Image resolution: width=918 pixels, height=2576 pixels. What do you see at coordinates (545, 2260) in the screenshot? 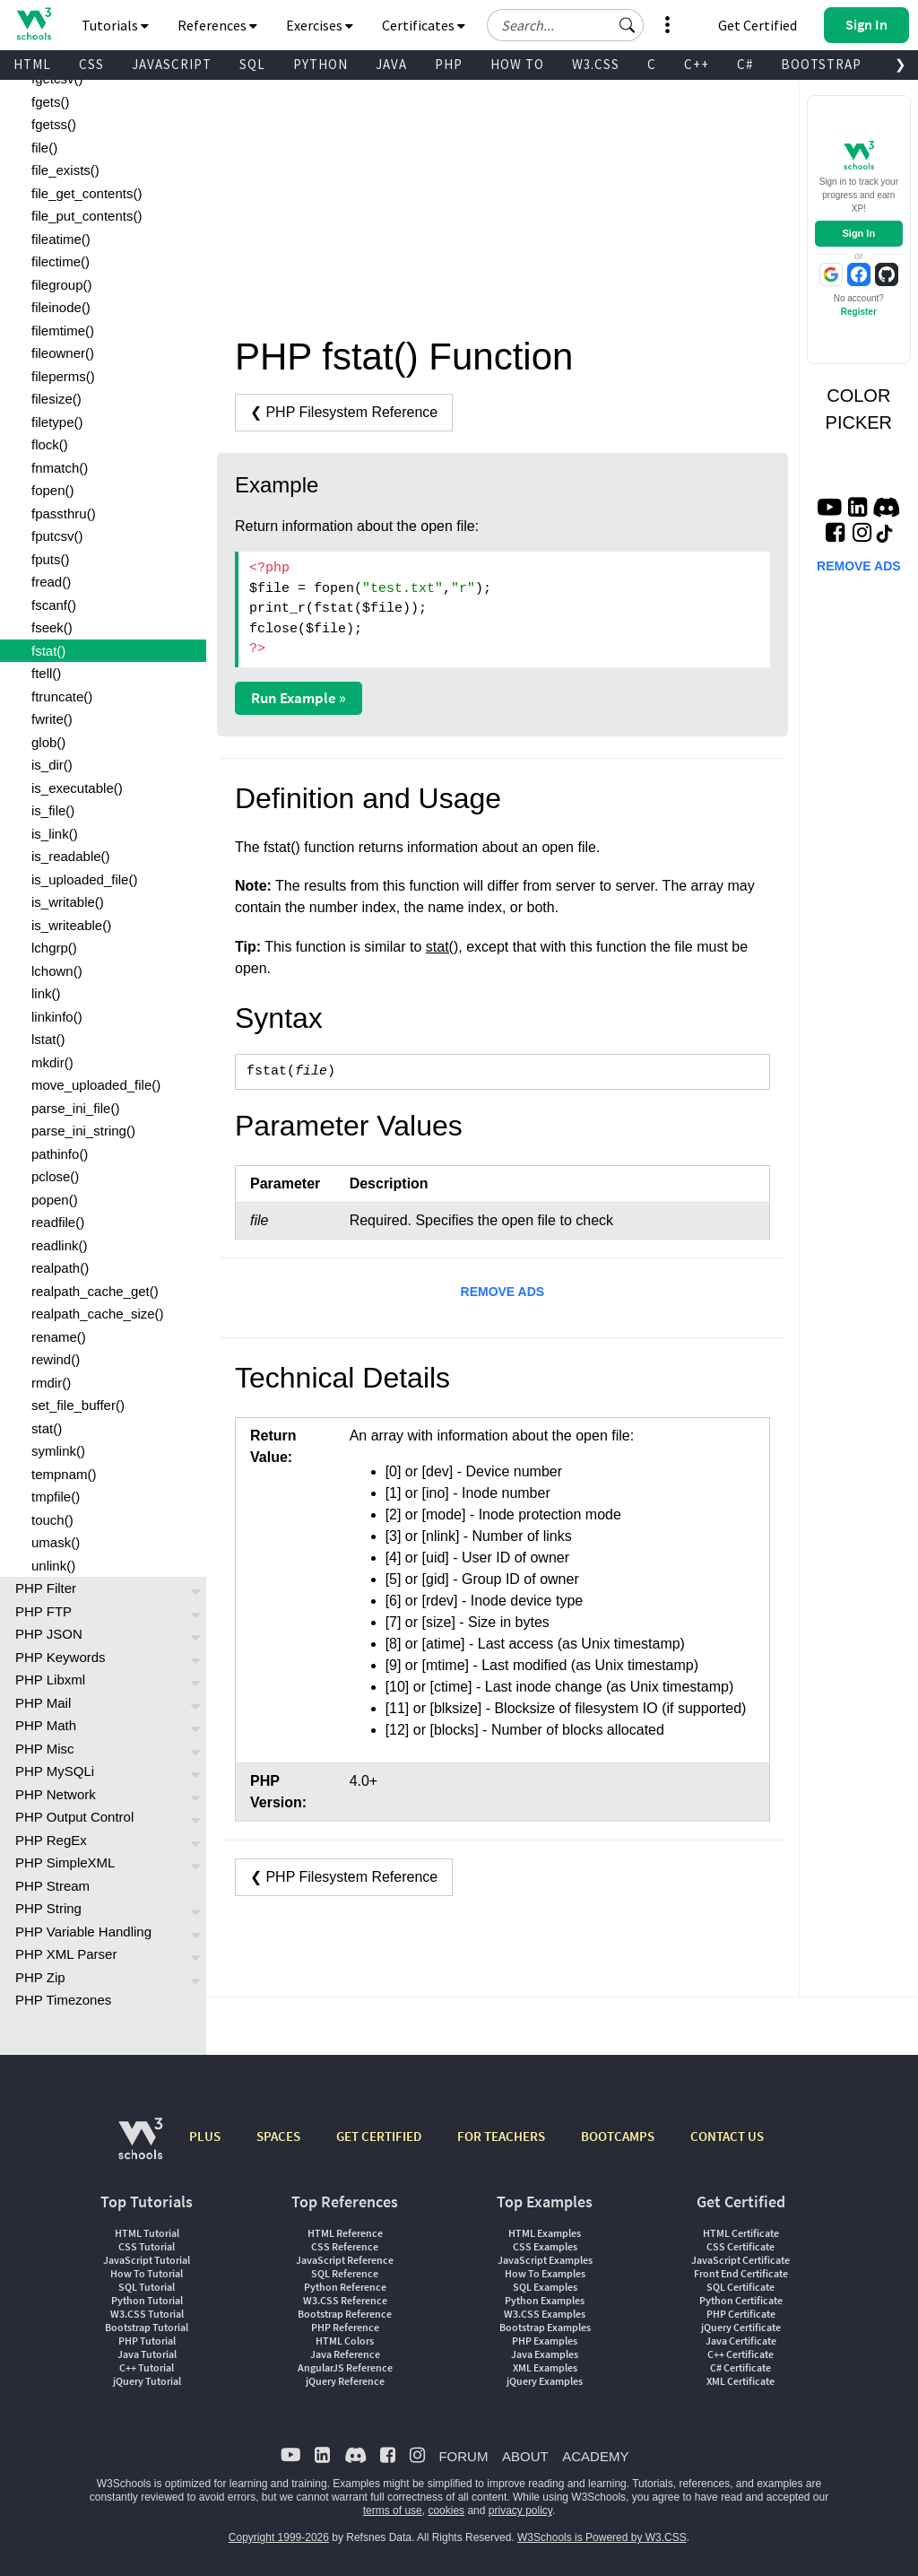
I see `JavaScript Examples` at bounding box center [545, 2260].